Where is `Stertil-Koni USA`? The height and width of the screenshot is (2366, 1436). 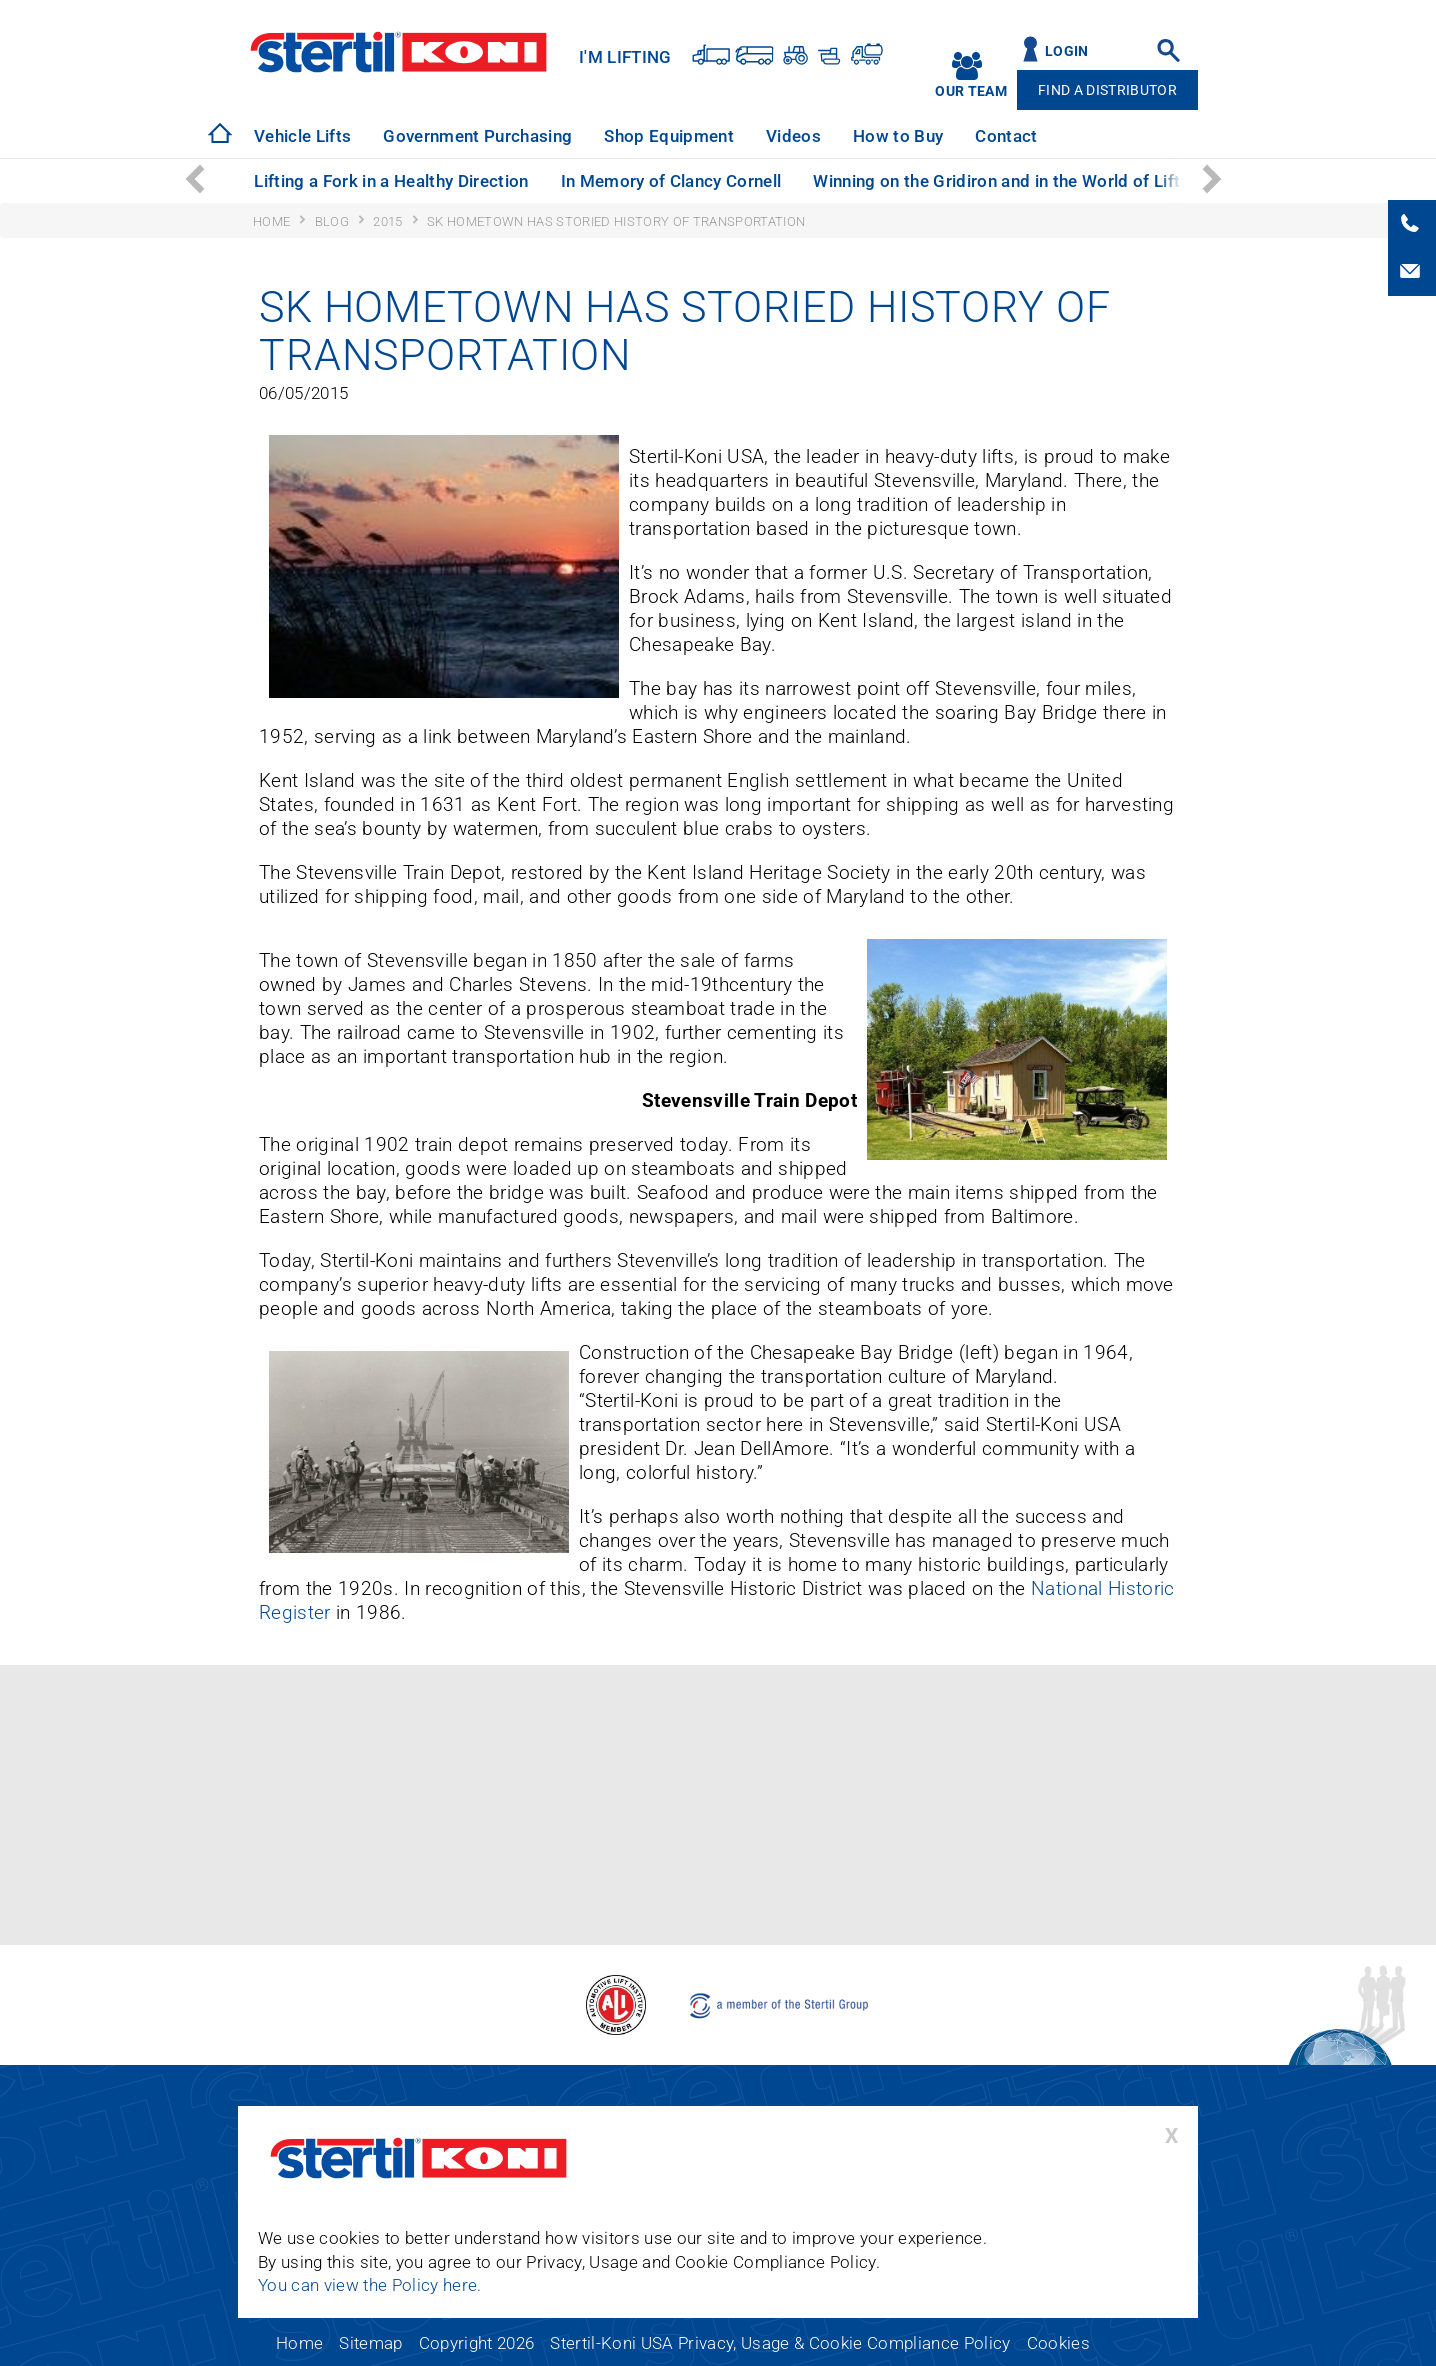
Stertil-Koni USA is located at coordinates (398, 52).